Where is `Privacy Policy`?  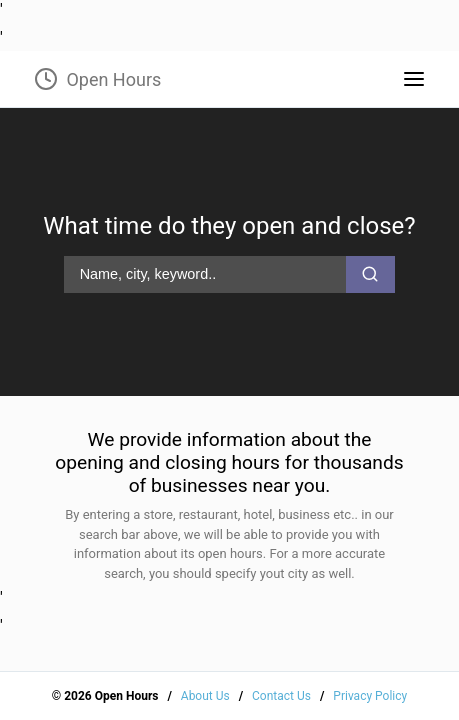
Privacy Policy is located at coordinates (370, 696).